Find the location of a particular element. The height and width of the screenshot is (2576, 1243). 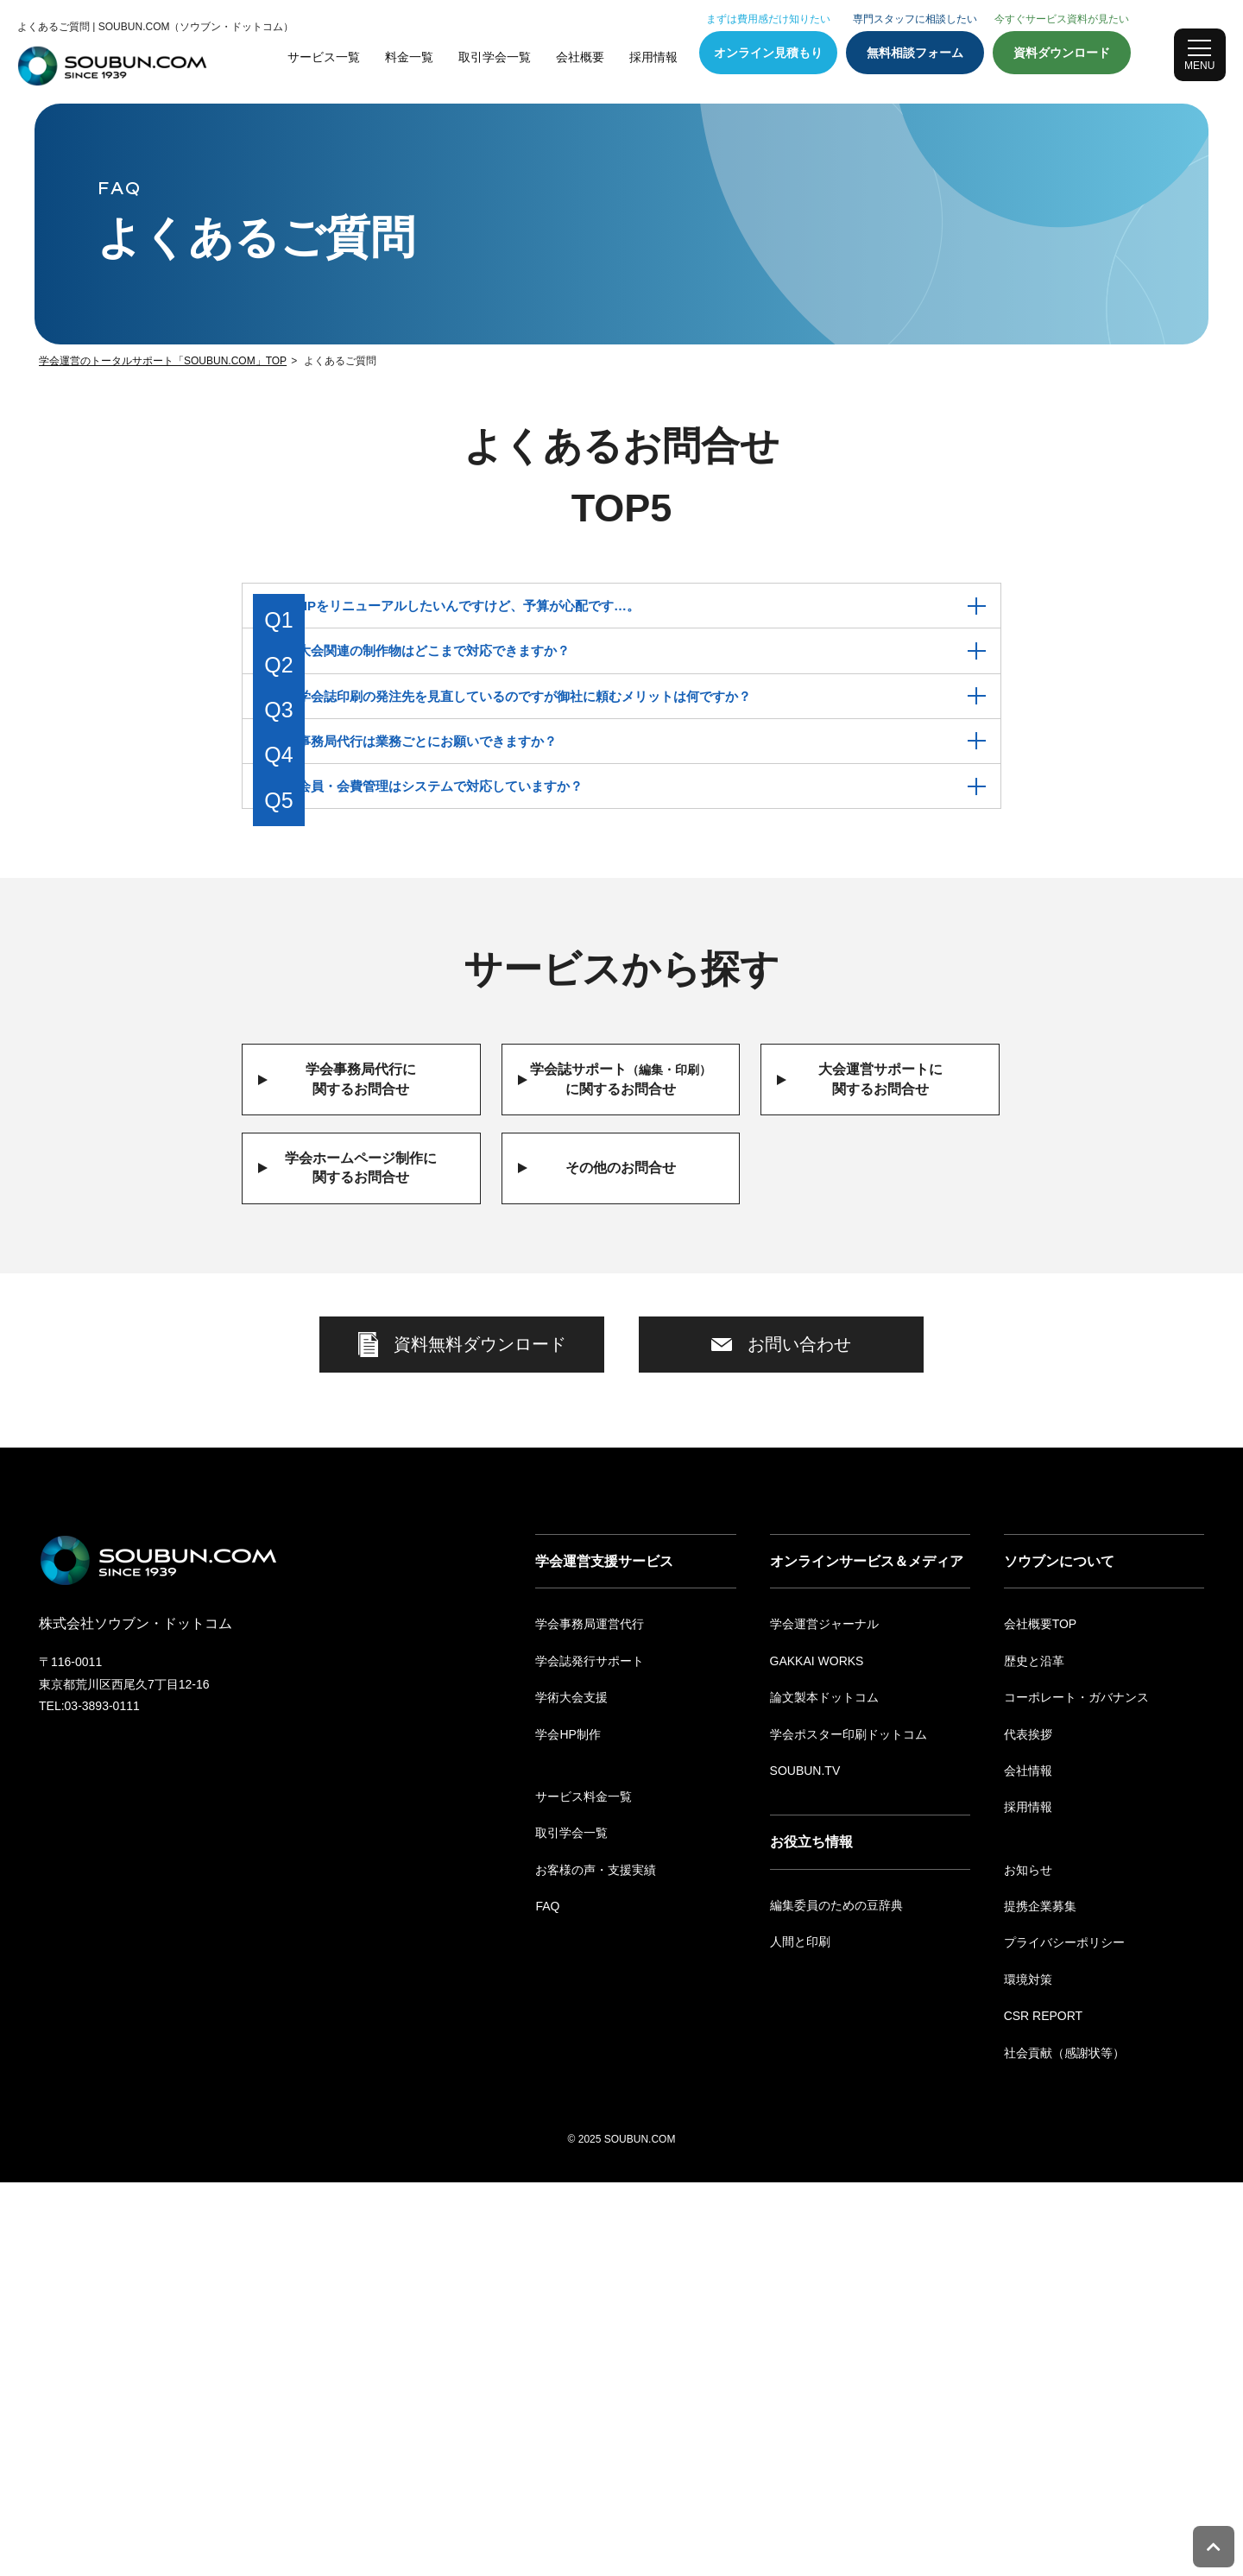

採用情報 is located at coordinates (653, 57).